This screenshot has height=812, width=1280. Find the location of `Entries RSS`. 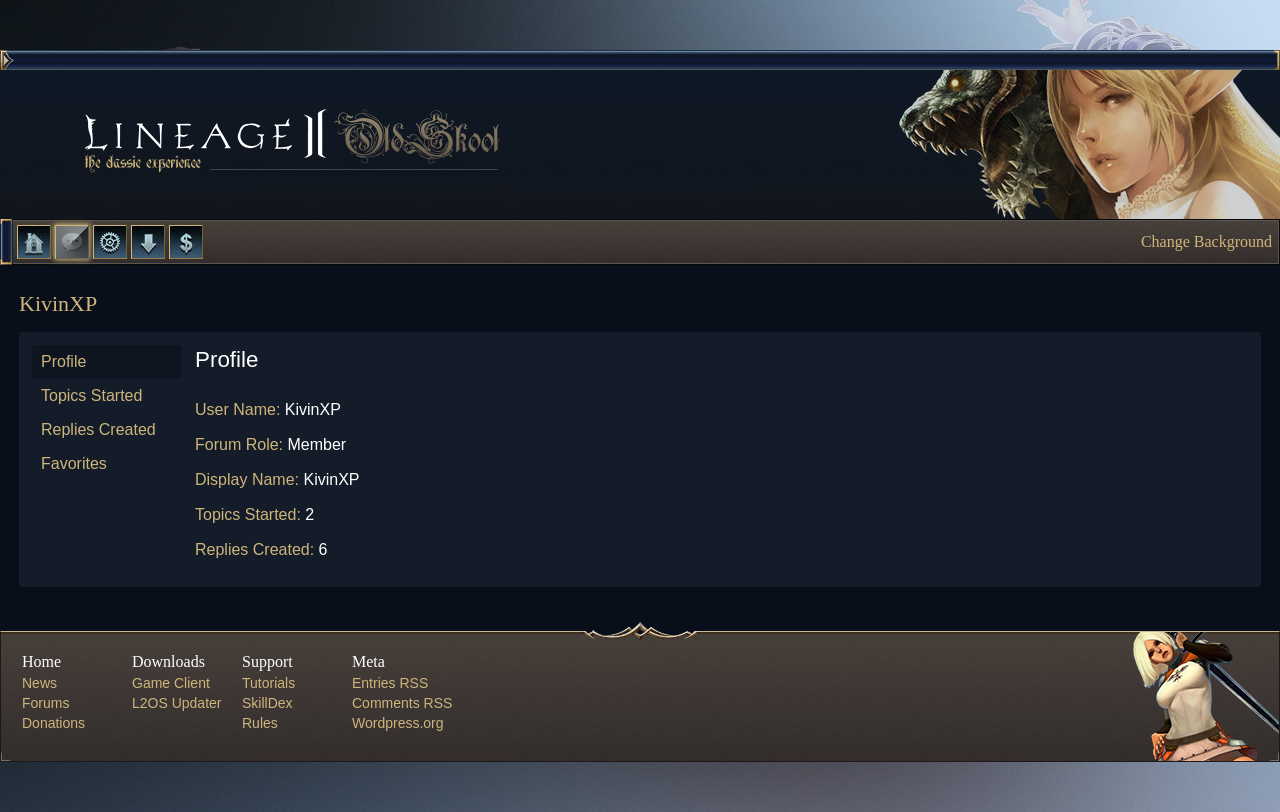

Entries RSS is located at coordinates (390, 683).